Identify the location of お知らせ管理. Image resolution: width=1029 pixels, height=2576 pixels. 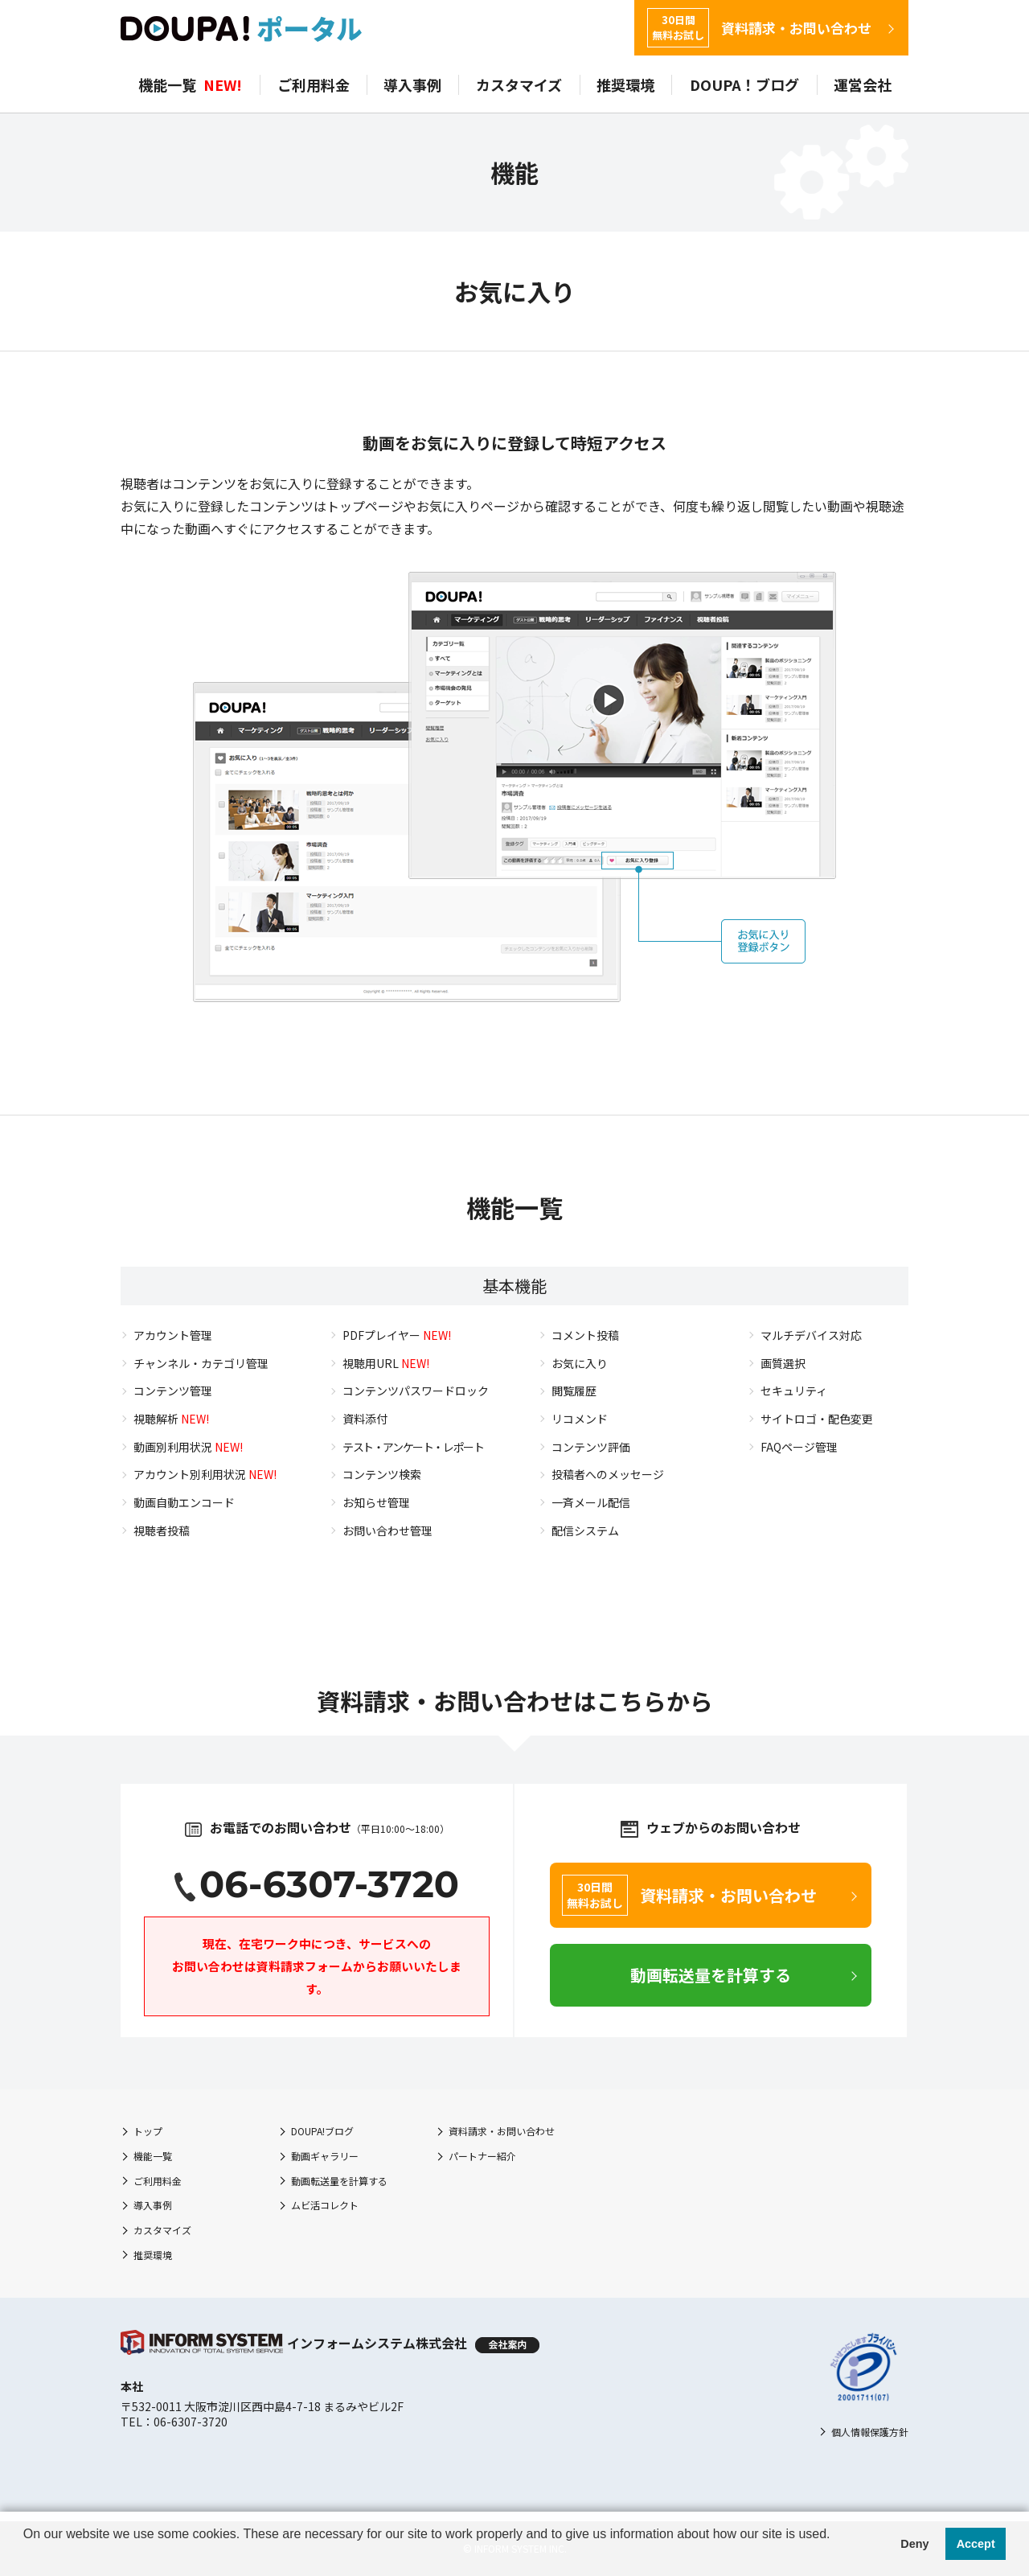
(376, 1502).